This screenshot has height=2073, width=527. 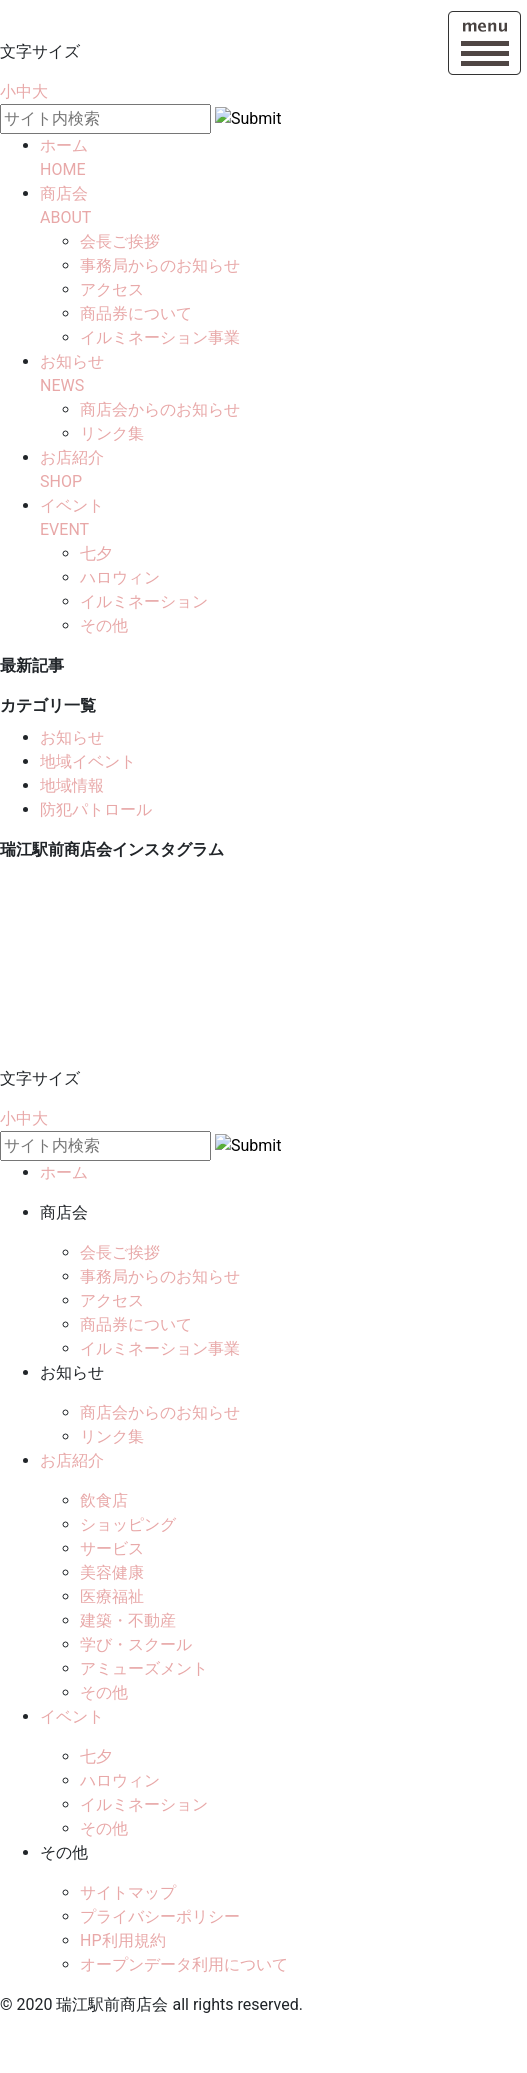 What do you see at coordinates (72, 1716) in the screenshot?
I see `イベント` at bounding box center [72, 1716].